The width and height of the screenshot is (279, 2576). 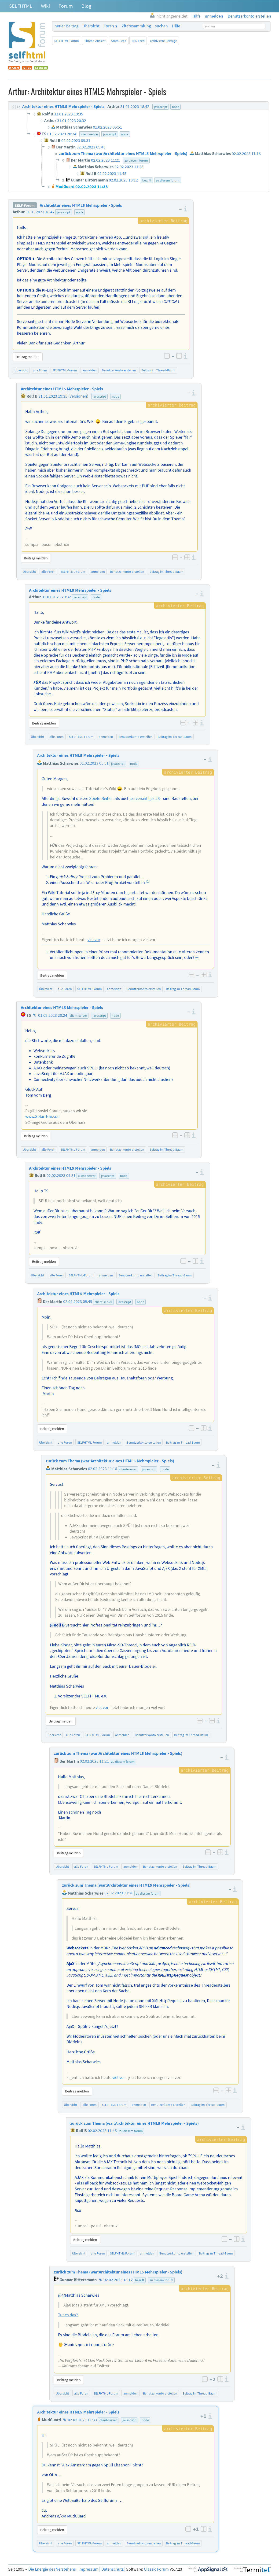 What do you see at coordinates (176, 26) in the screenshot?
I see `Hilfe` at bounding box center [176, 26].